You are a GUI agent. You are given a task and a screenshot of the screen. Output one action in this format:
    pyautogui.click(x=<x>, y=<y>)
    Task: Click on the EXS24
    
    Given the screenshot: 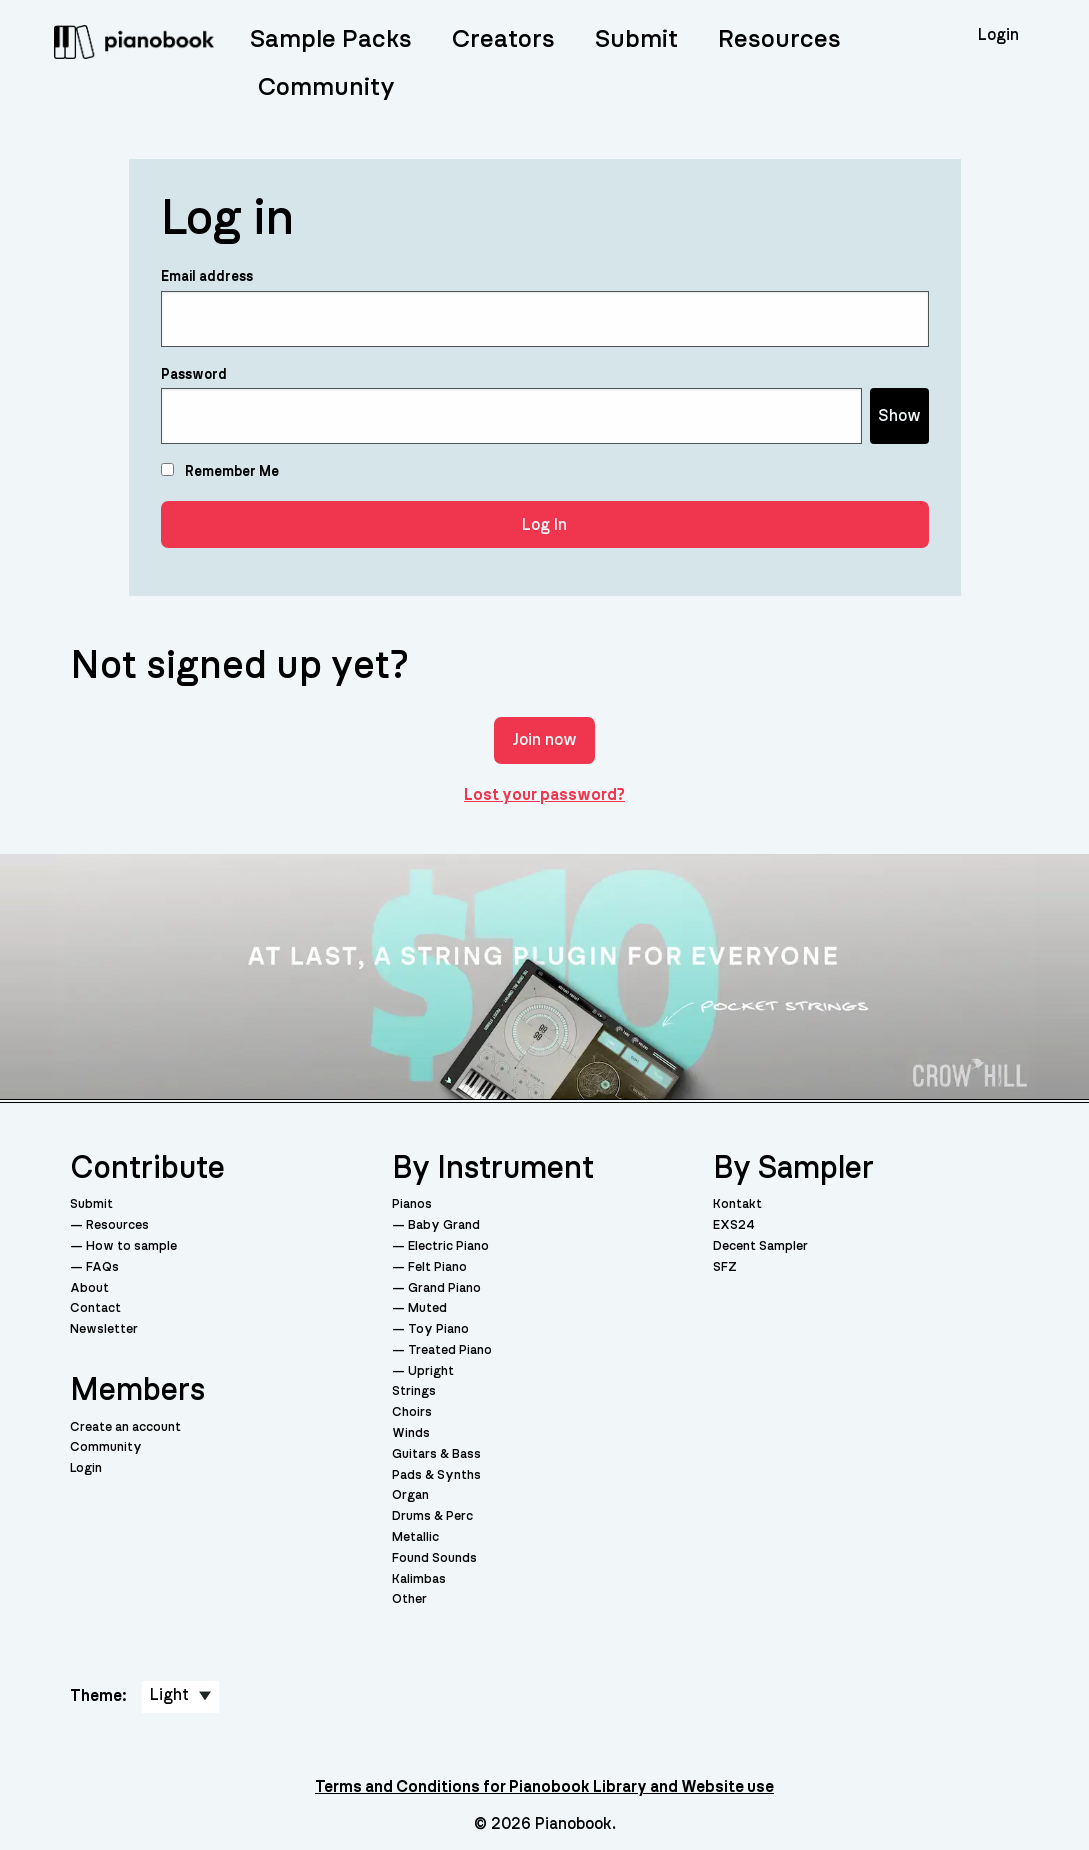 What is the action you would take?
    pyautogui.click(x=734, y=1225)
    